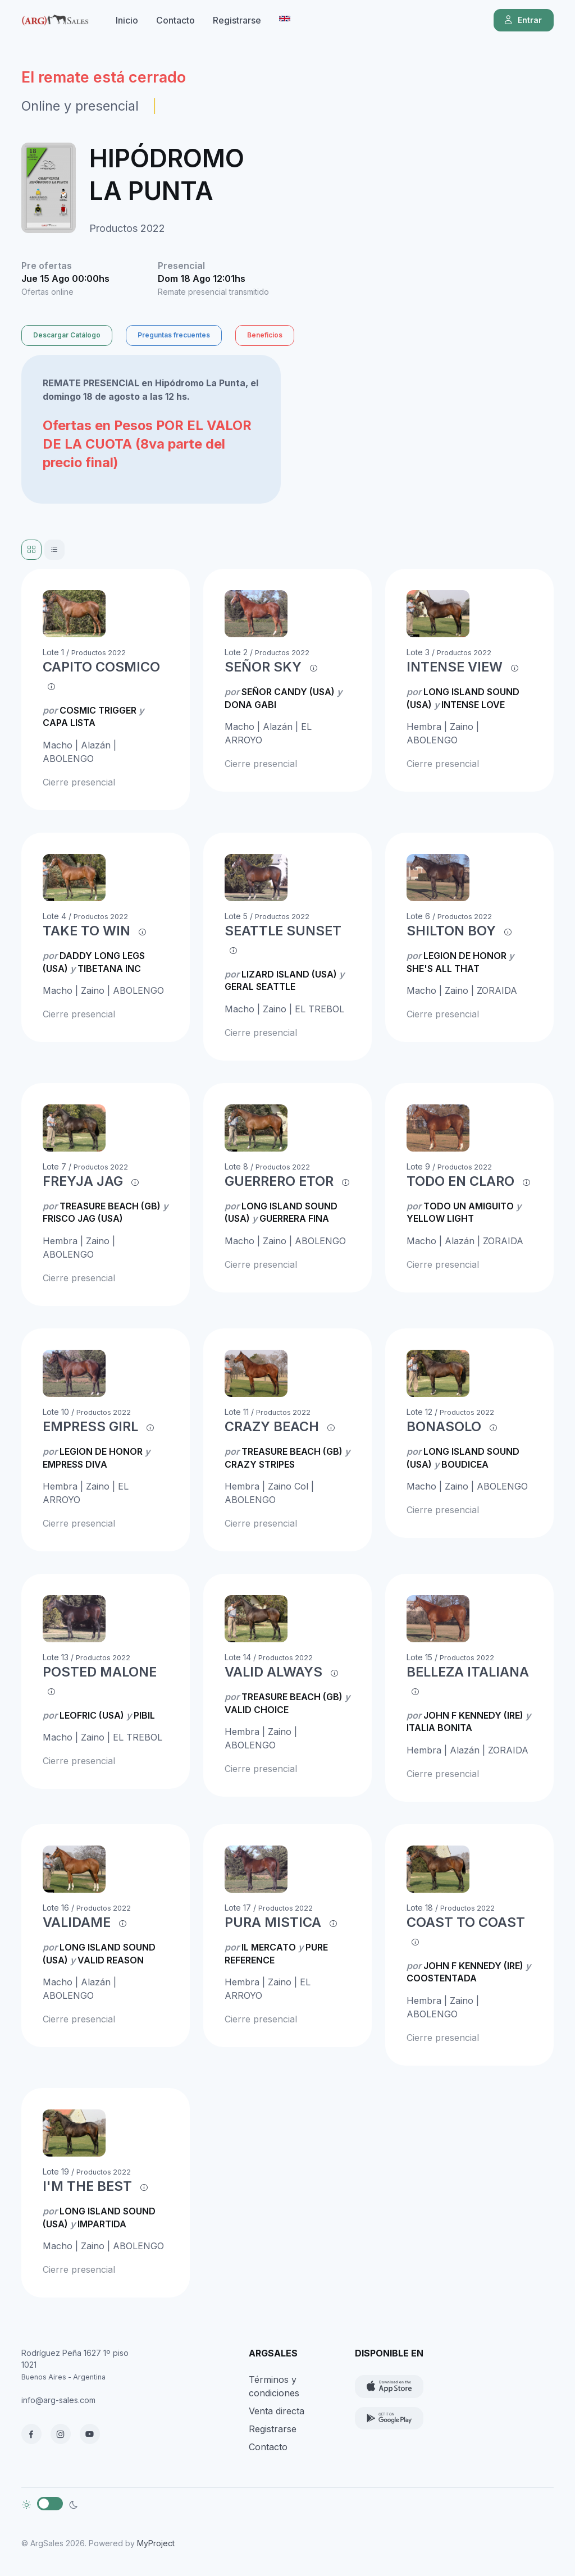 Image resolution: width=575 pixels, height=2576 pixels. Describe the element at coordinates (264, 335) in the screenshot. I see `Beneficios` at that location.